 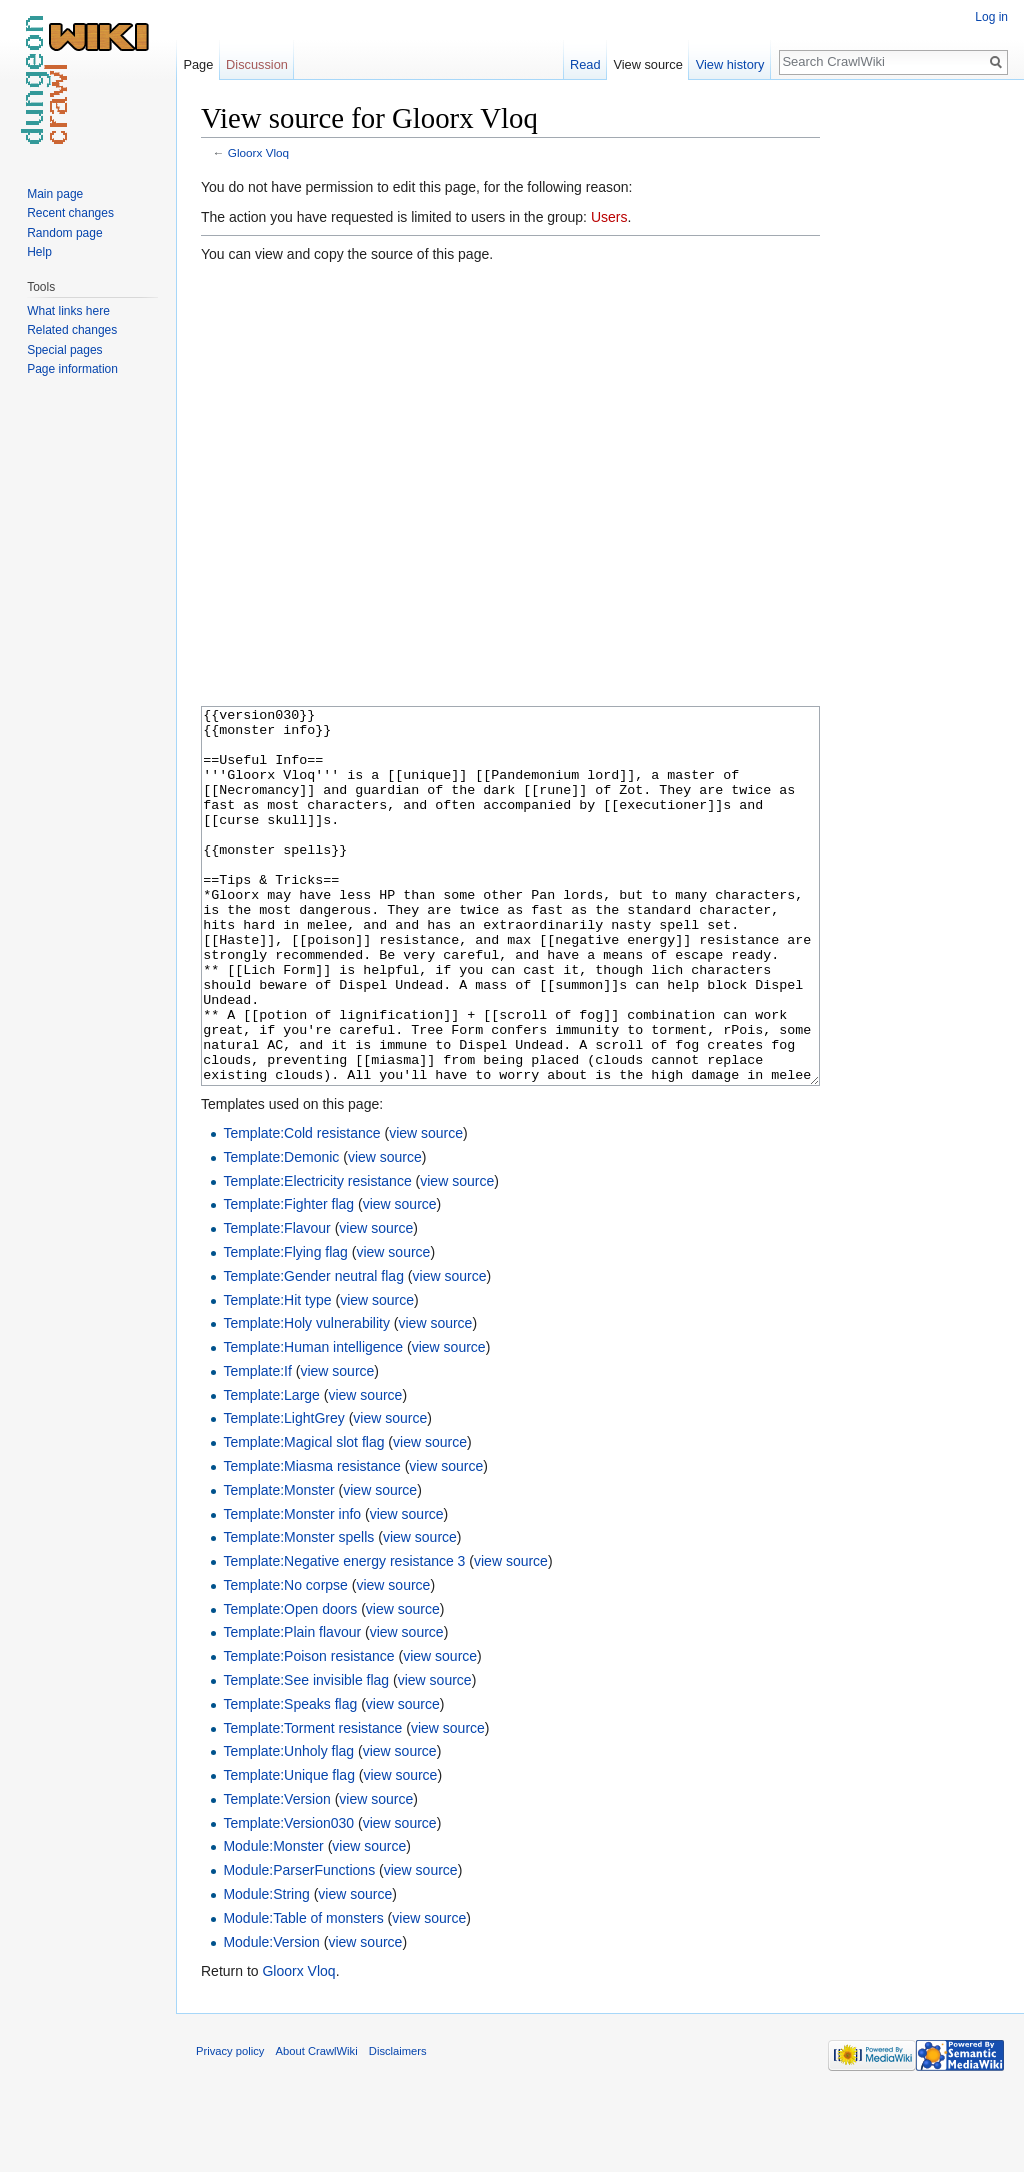 I want to click on Template:LightGrey, so click(x=283, y=1493).